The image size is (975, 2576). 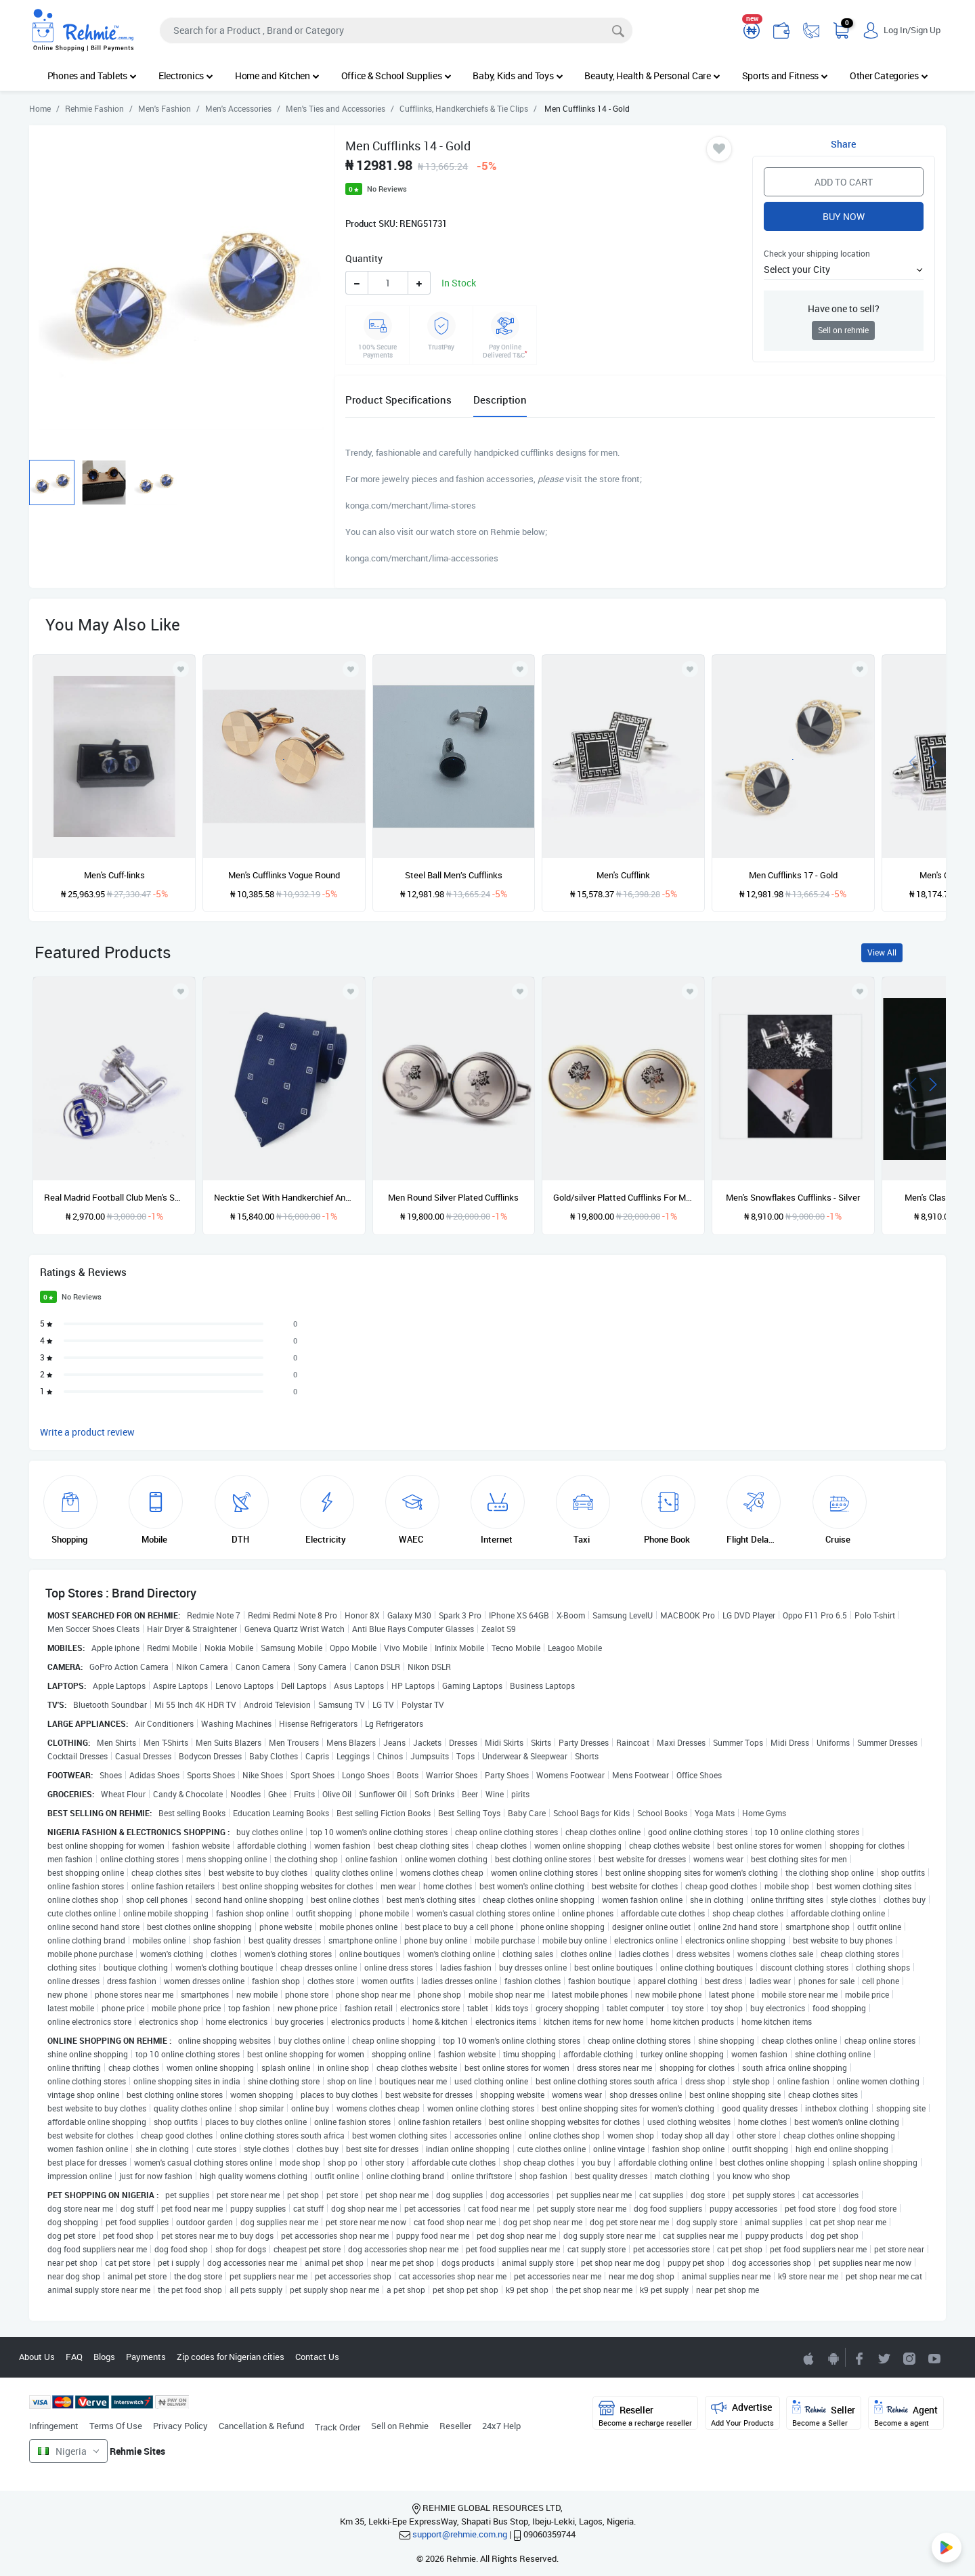 I want to click on Have one to sell?, so click(x=844, y=308).